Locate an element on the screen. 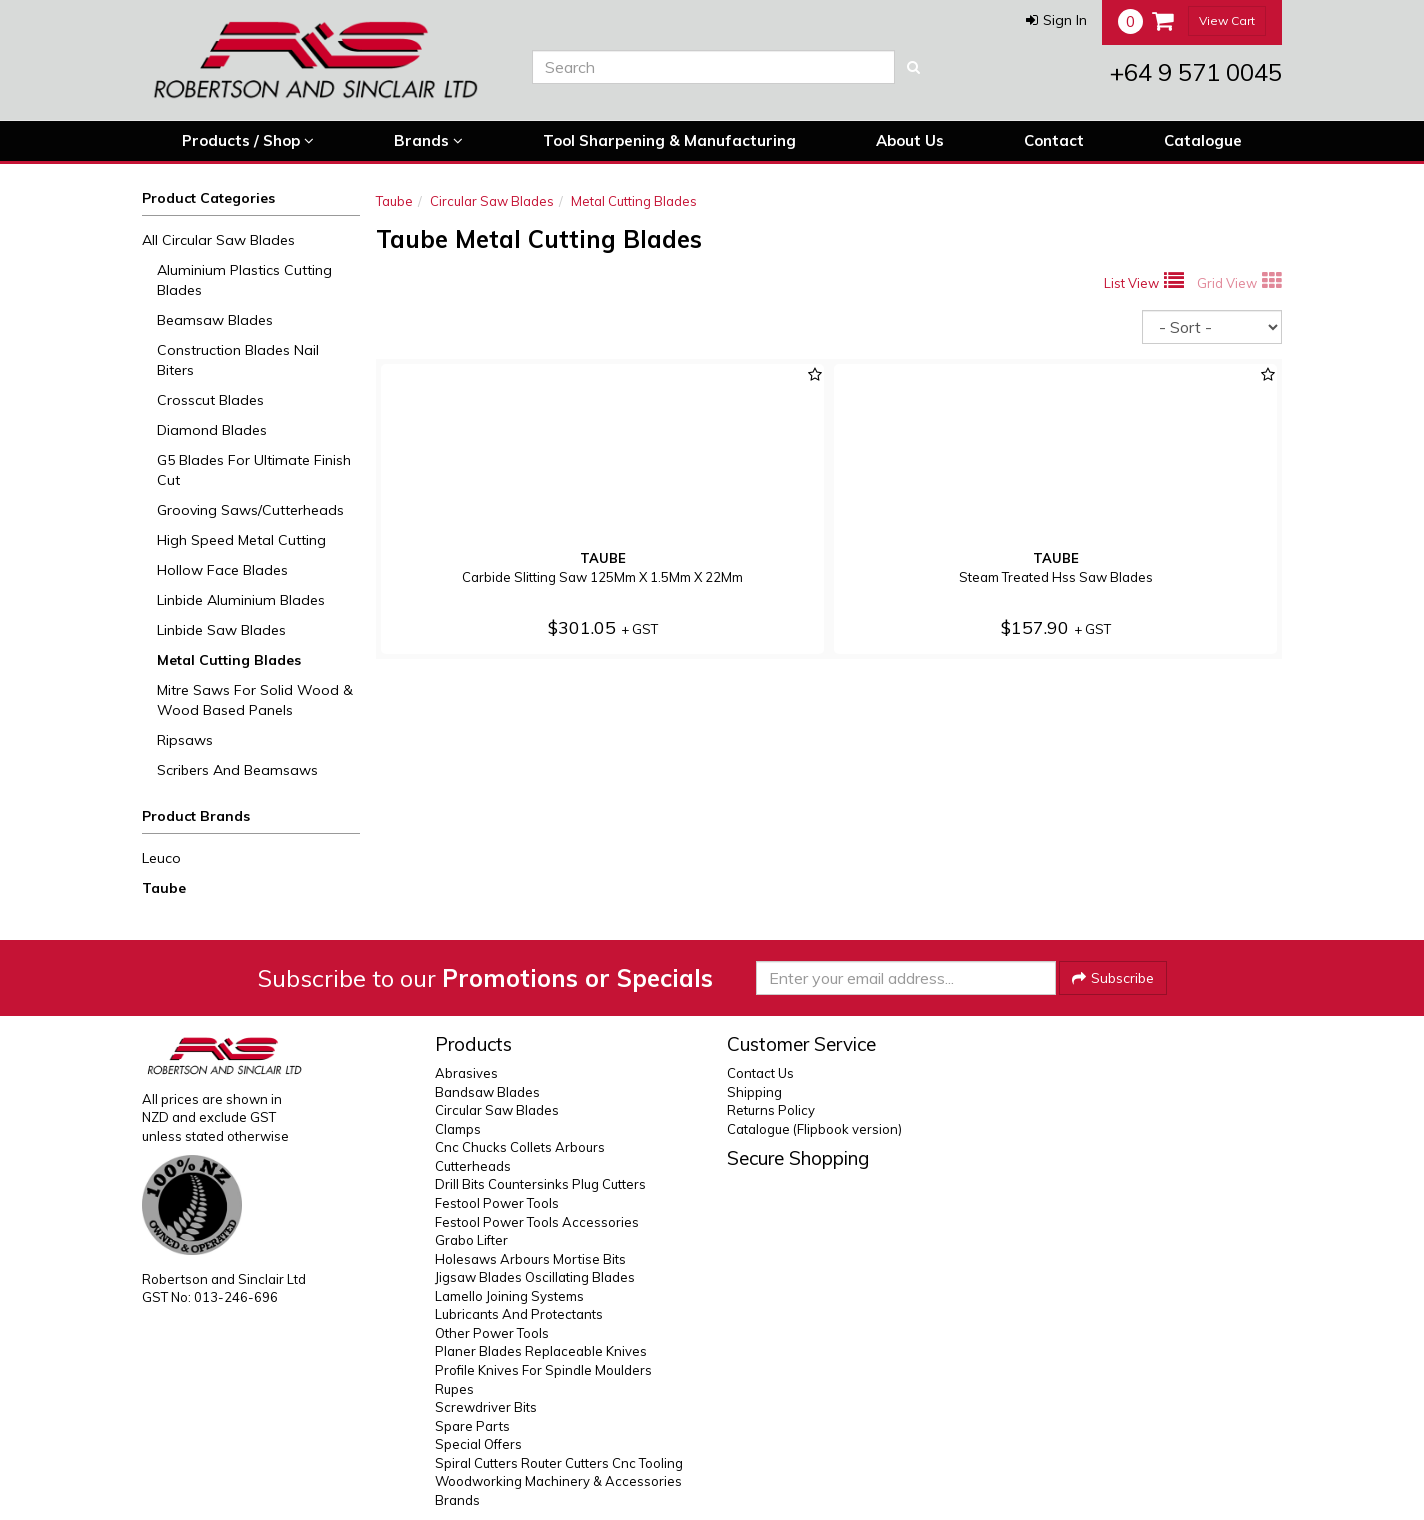 The image size is (1424, 1520). Tool Sharpening & Manufacturing is located at coordinates (669, 140).